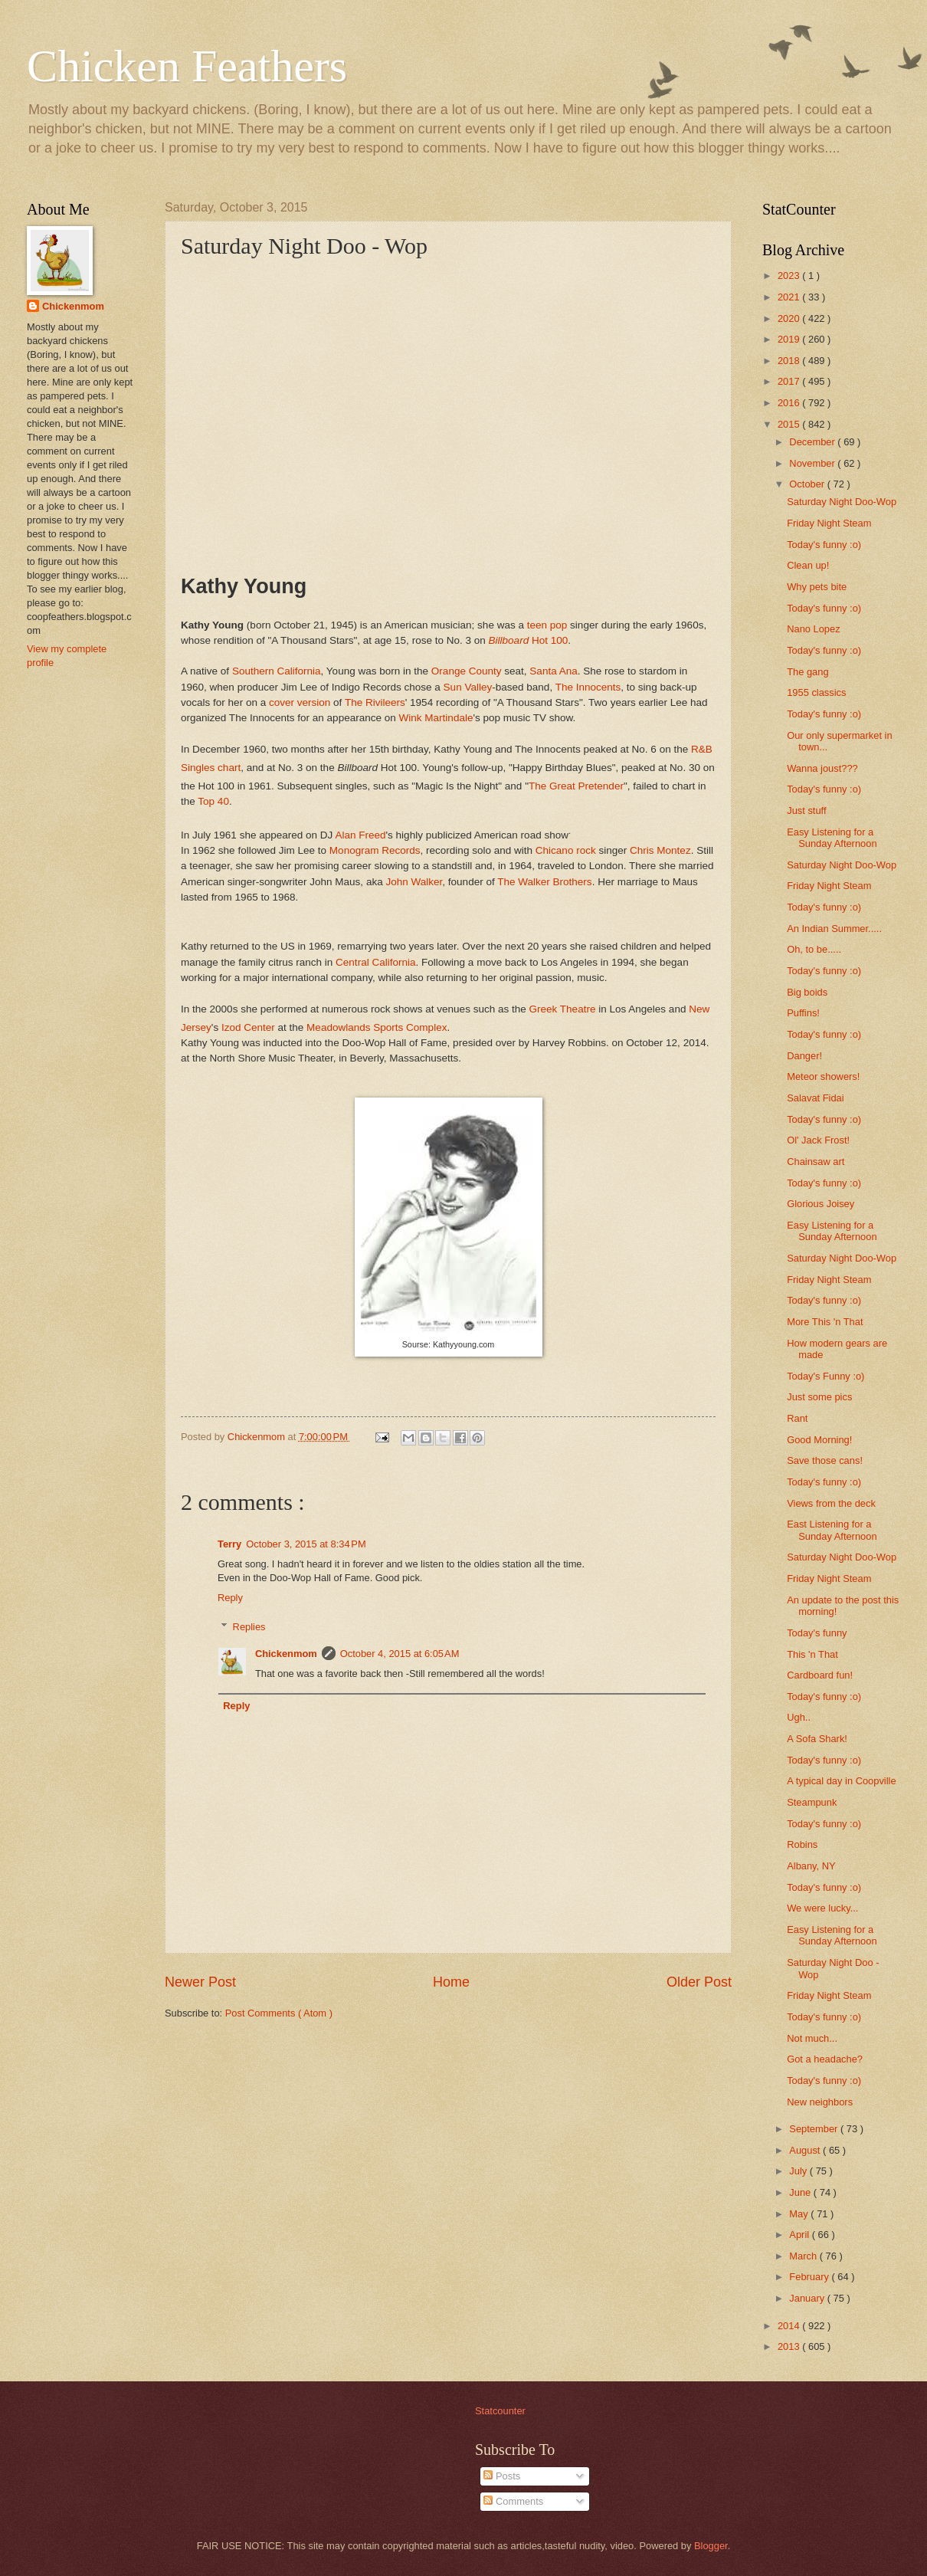 This screenshot has width=927, height=2576. Describe the element at coordinates (802, 1844) in the screenshot. I see `Robins` at that location.